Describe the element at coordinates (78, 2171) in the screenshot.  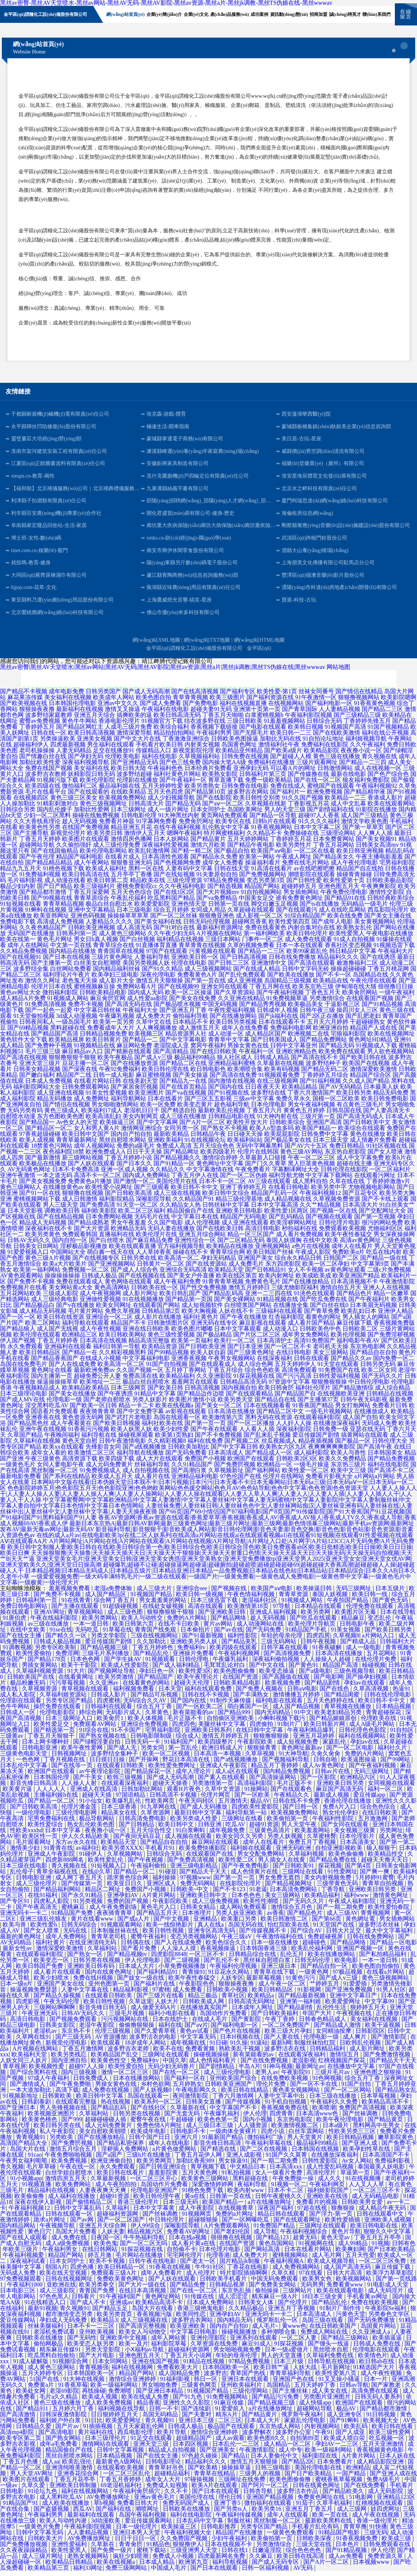
I see `午夜在线一区` at that location.